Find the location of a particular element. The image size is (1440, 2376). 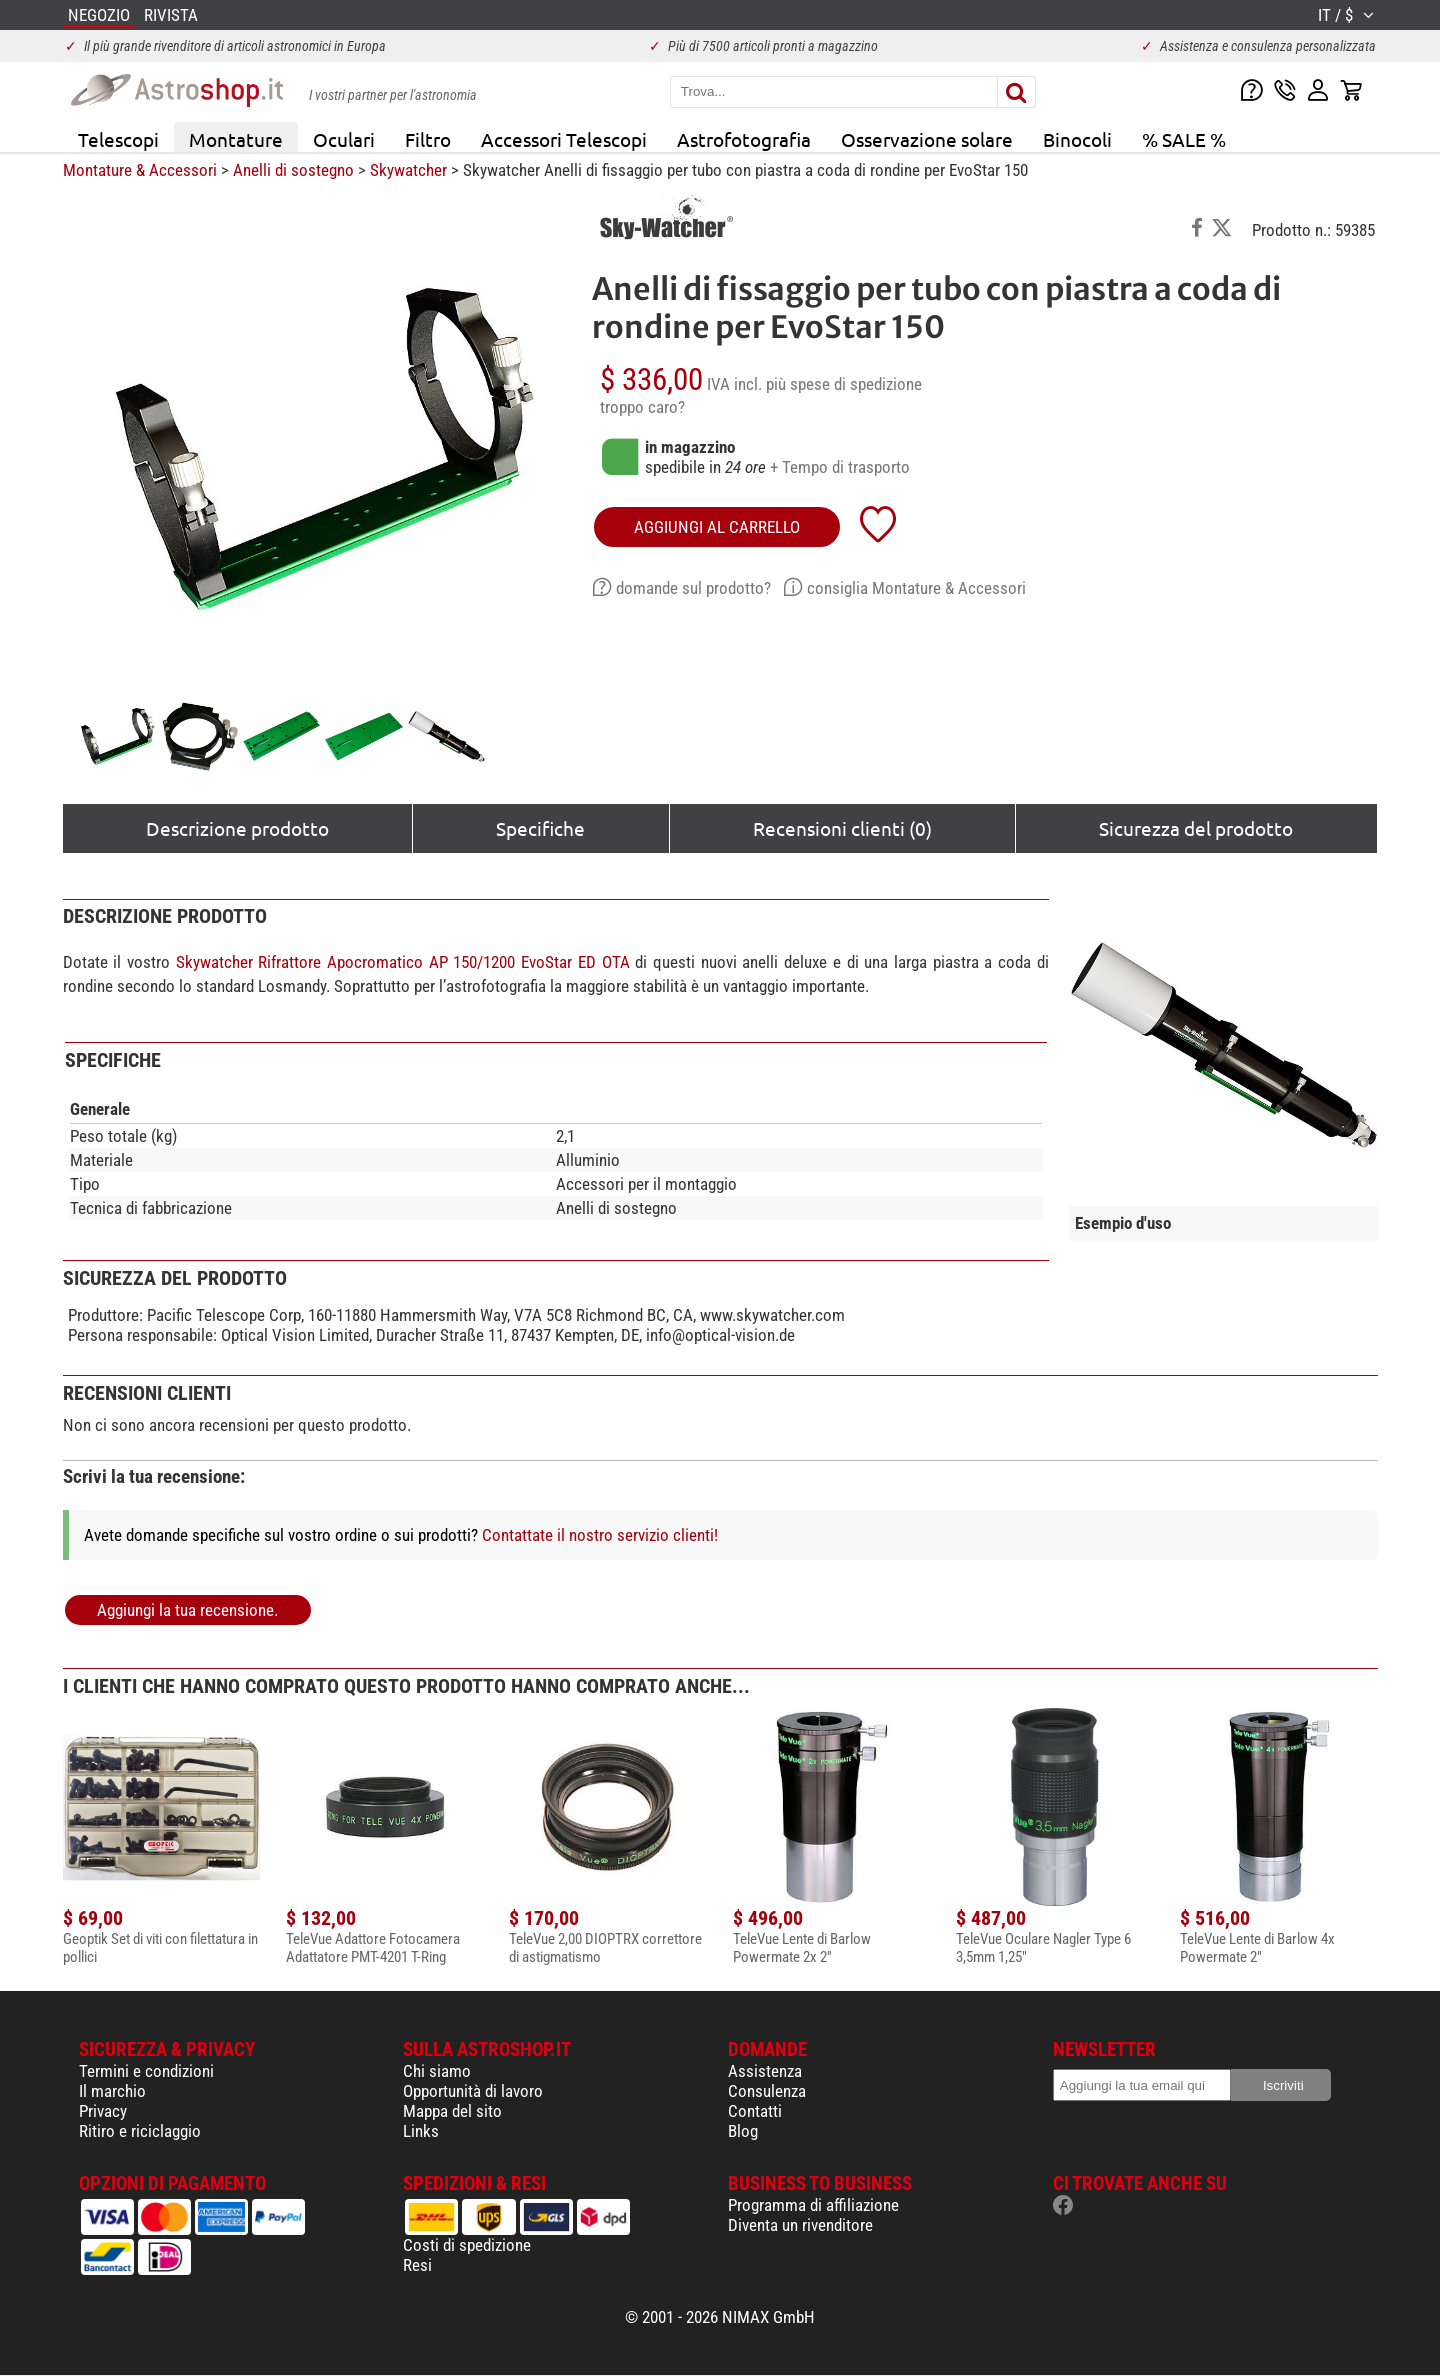

troppo caro? is located at coordinates (642, 407).